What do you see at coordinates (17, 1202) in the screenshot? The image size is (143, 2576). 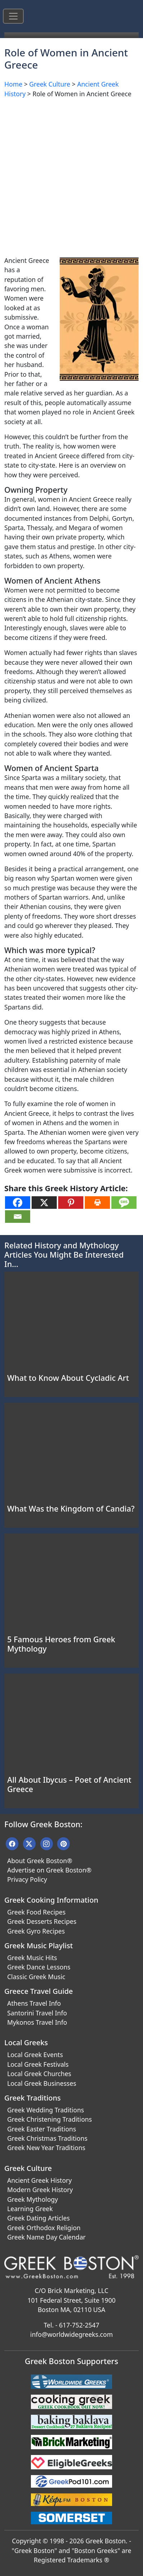 I see `[Facebook]` at bounding box center [17, 1202].